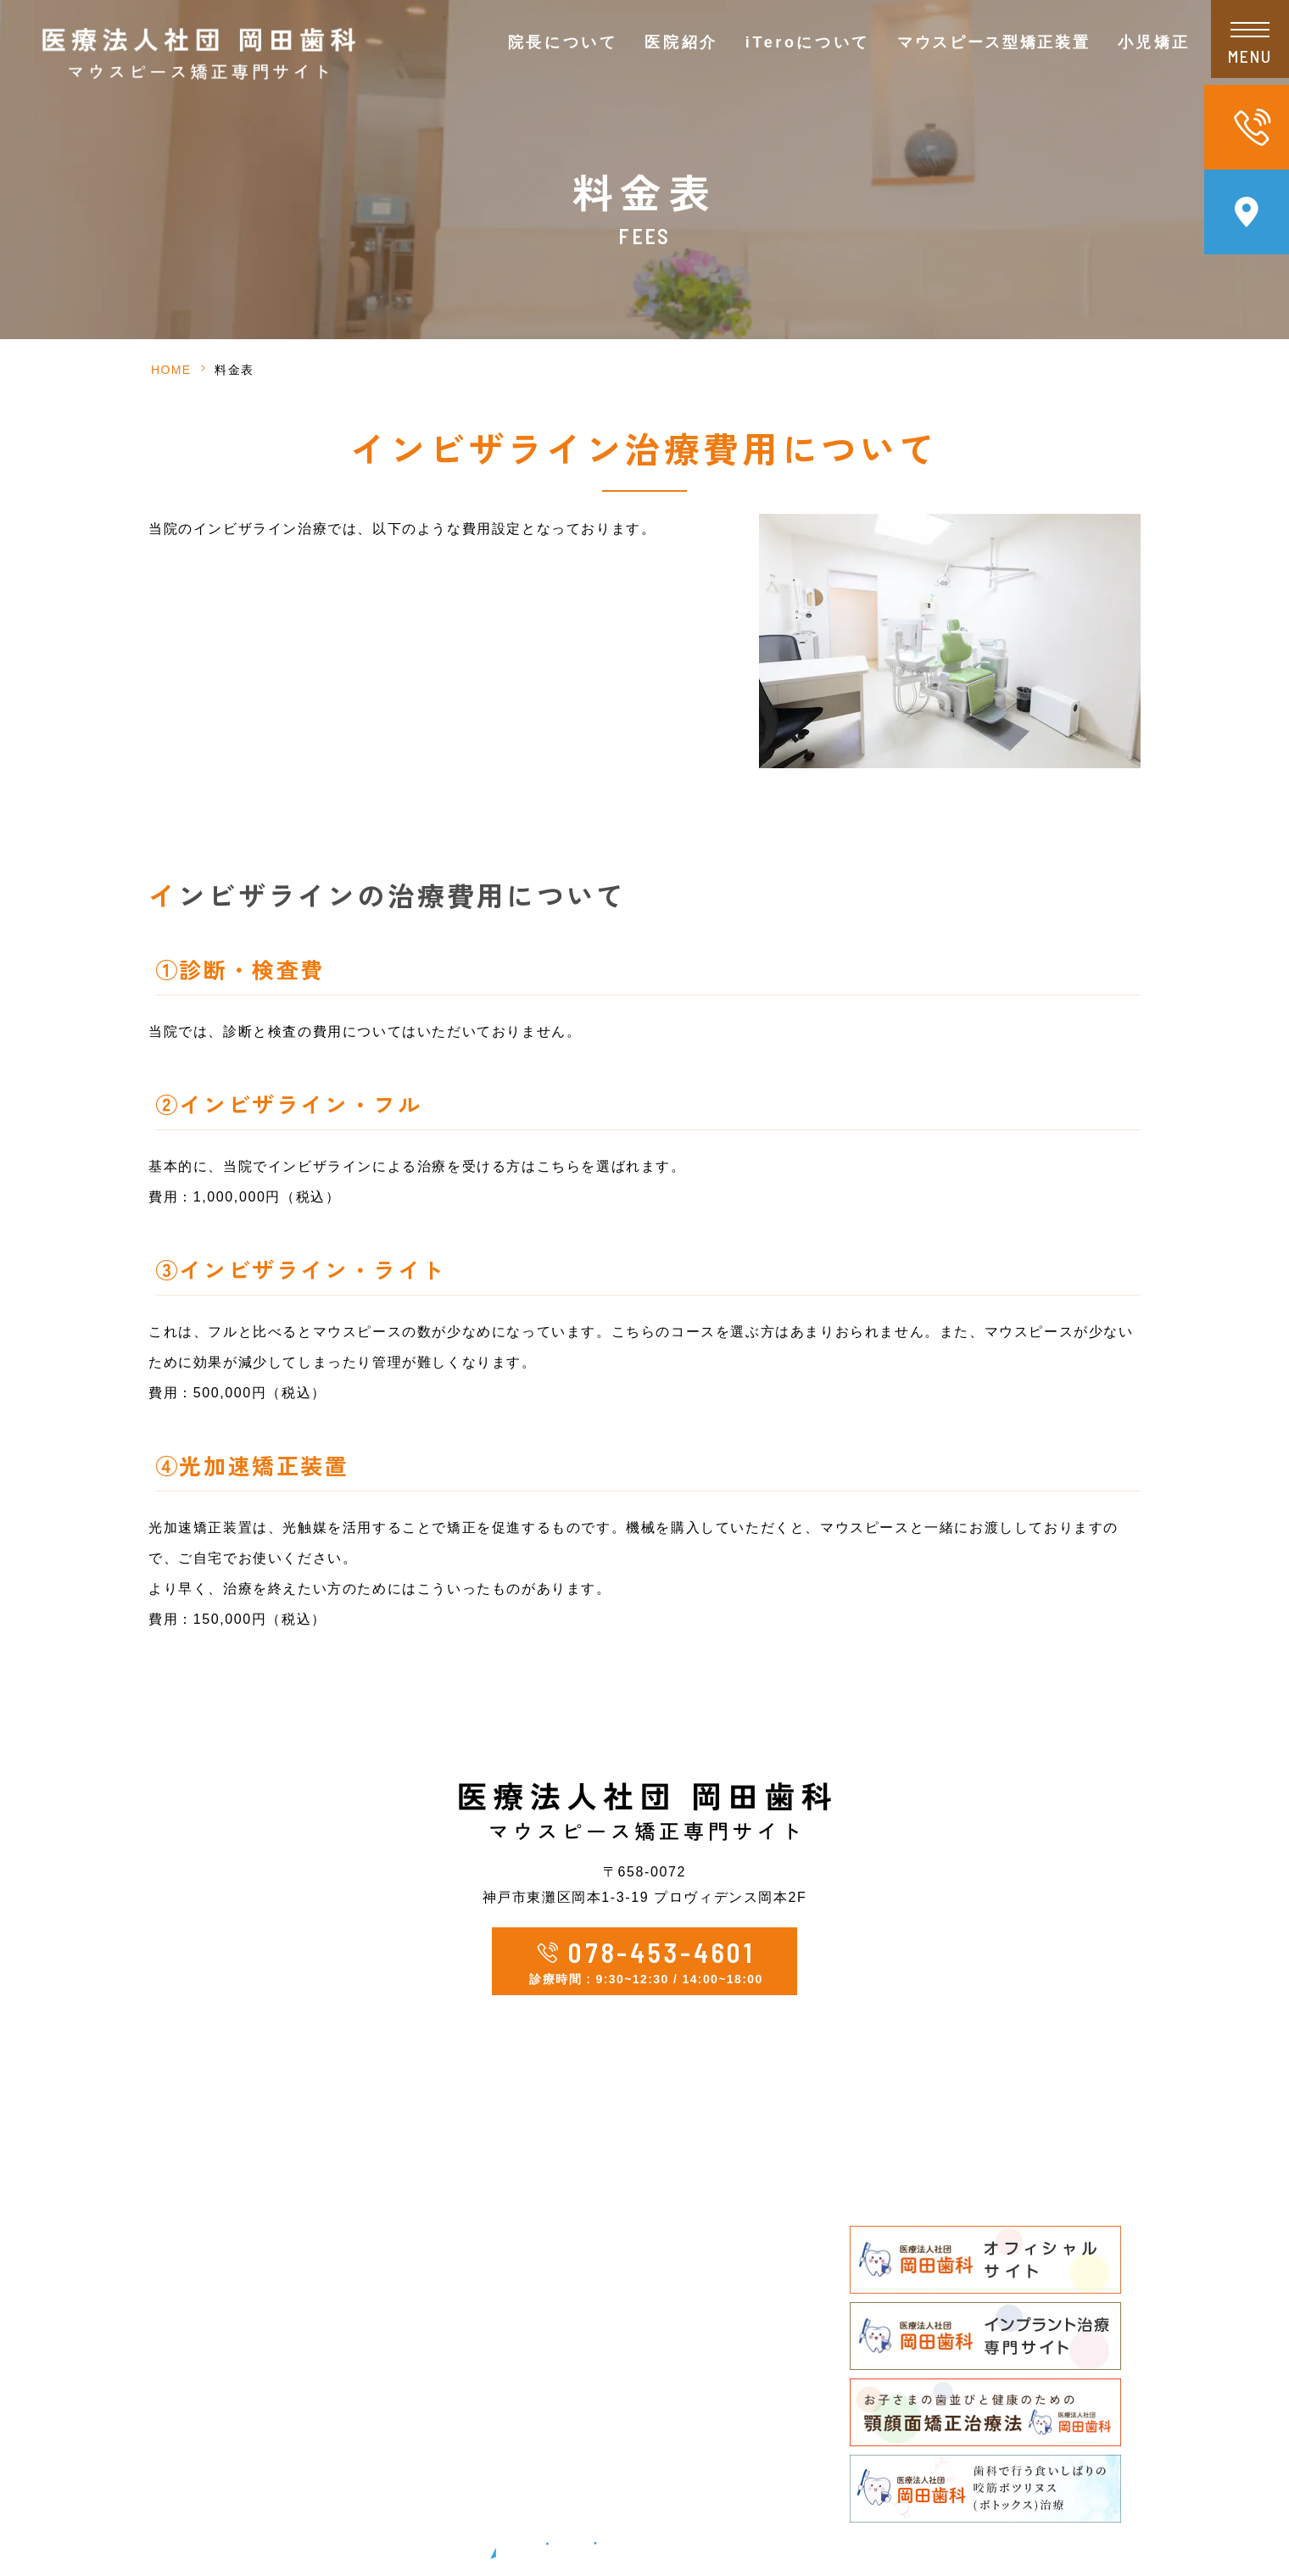 This screenshot has height=2576, width=1289. Describe the element at coordinates (349, 2301) in the screenshot. I see `当院の特徴` at that location.